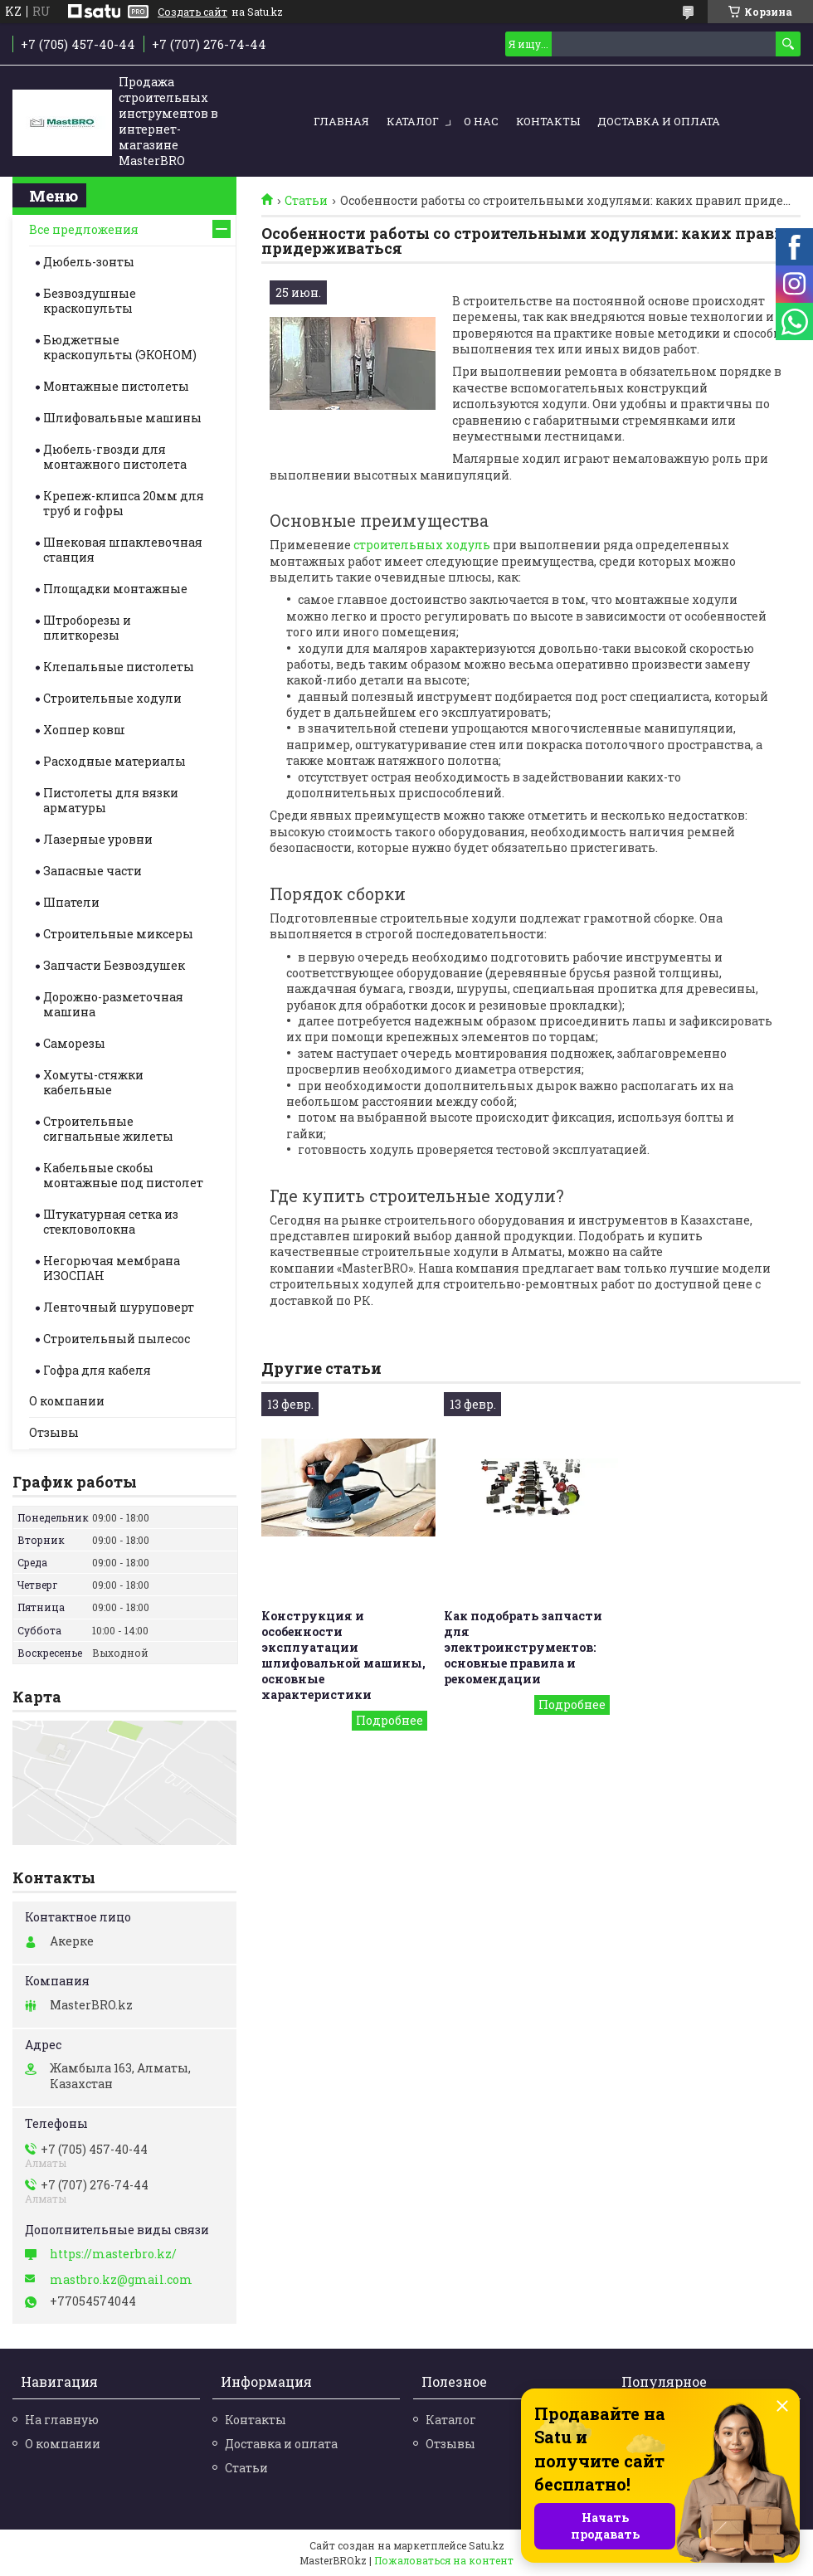 The image size is (813, 2576). I want to click on На главную, so click(62, 2419).